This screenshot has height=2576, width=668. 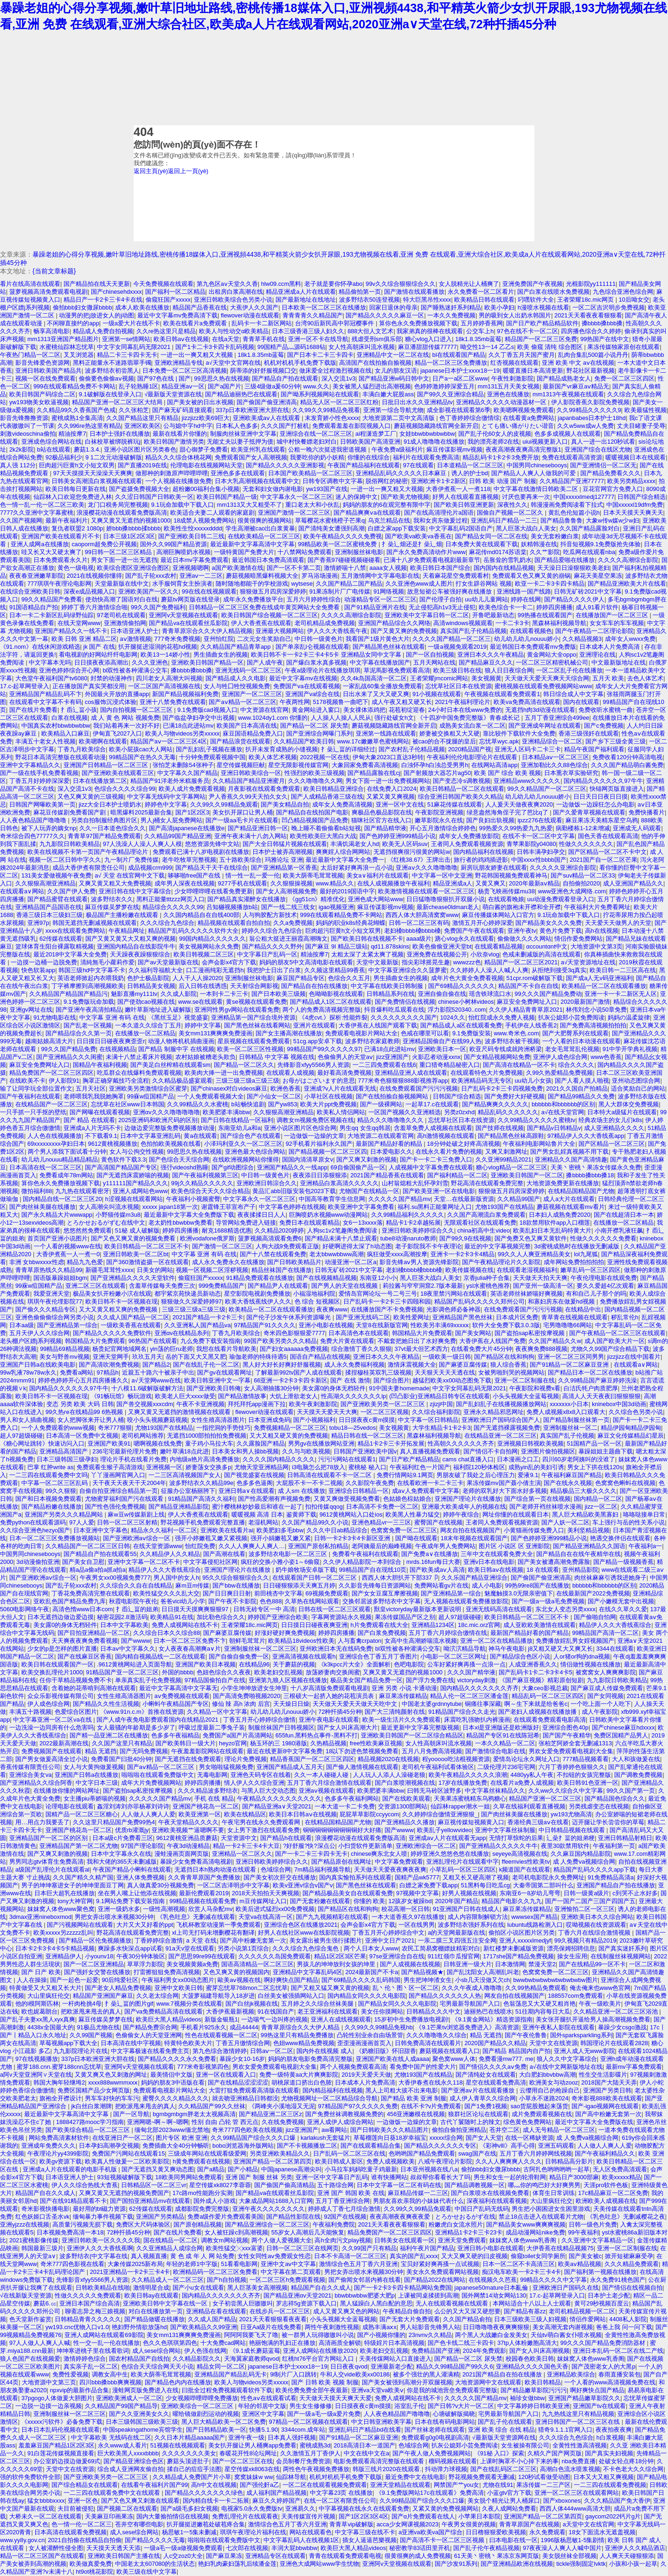 I want to click on 《乳色吐息》无删减樱花之夜, so click(x=626, y=2216).